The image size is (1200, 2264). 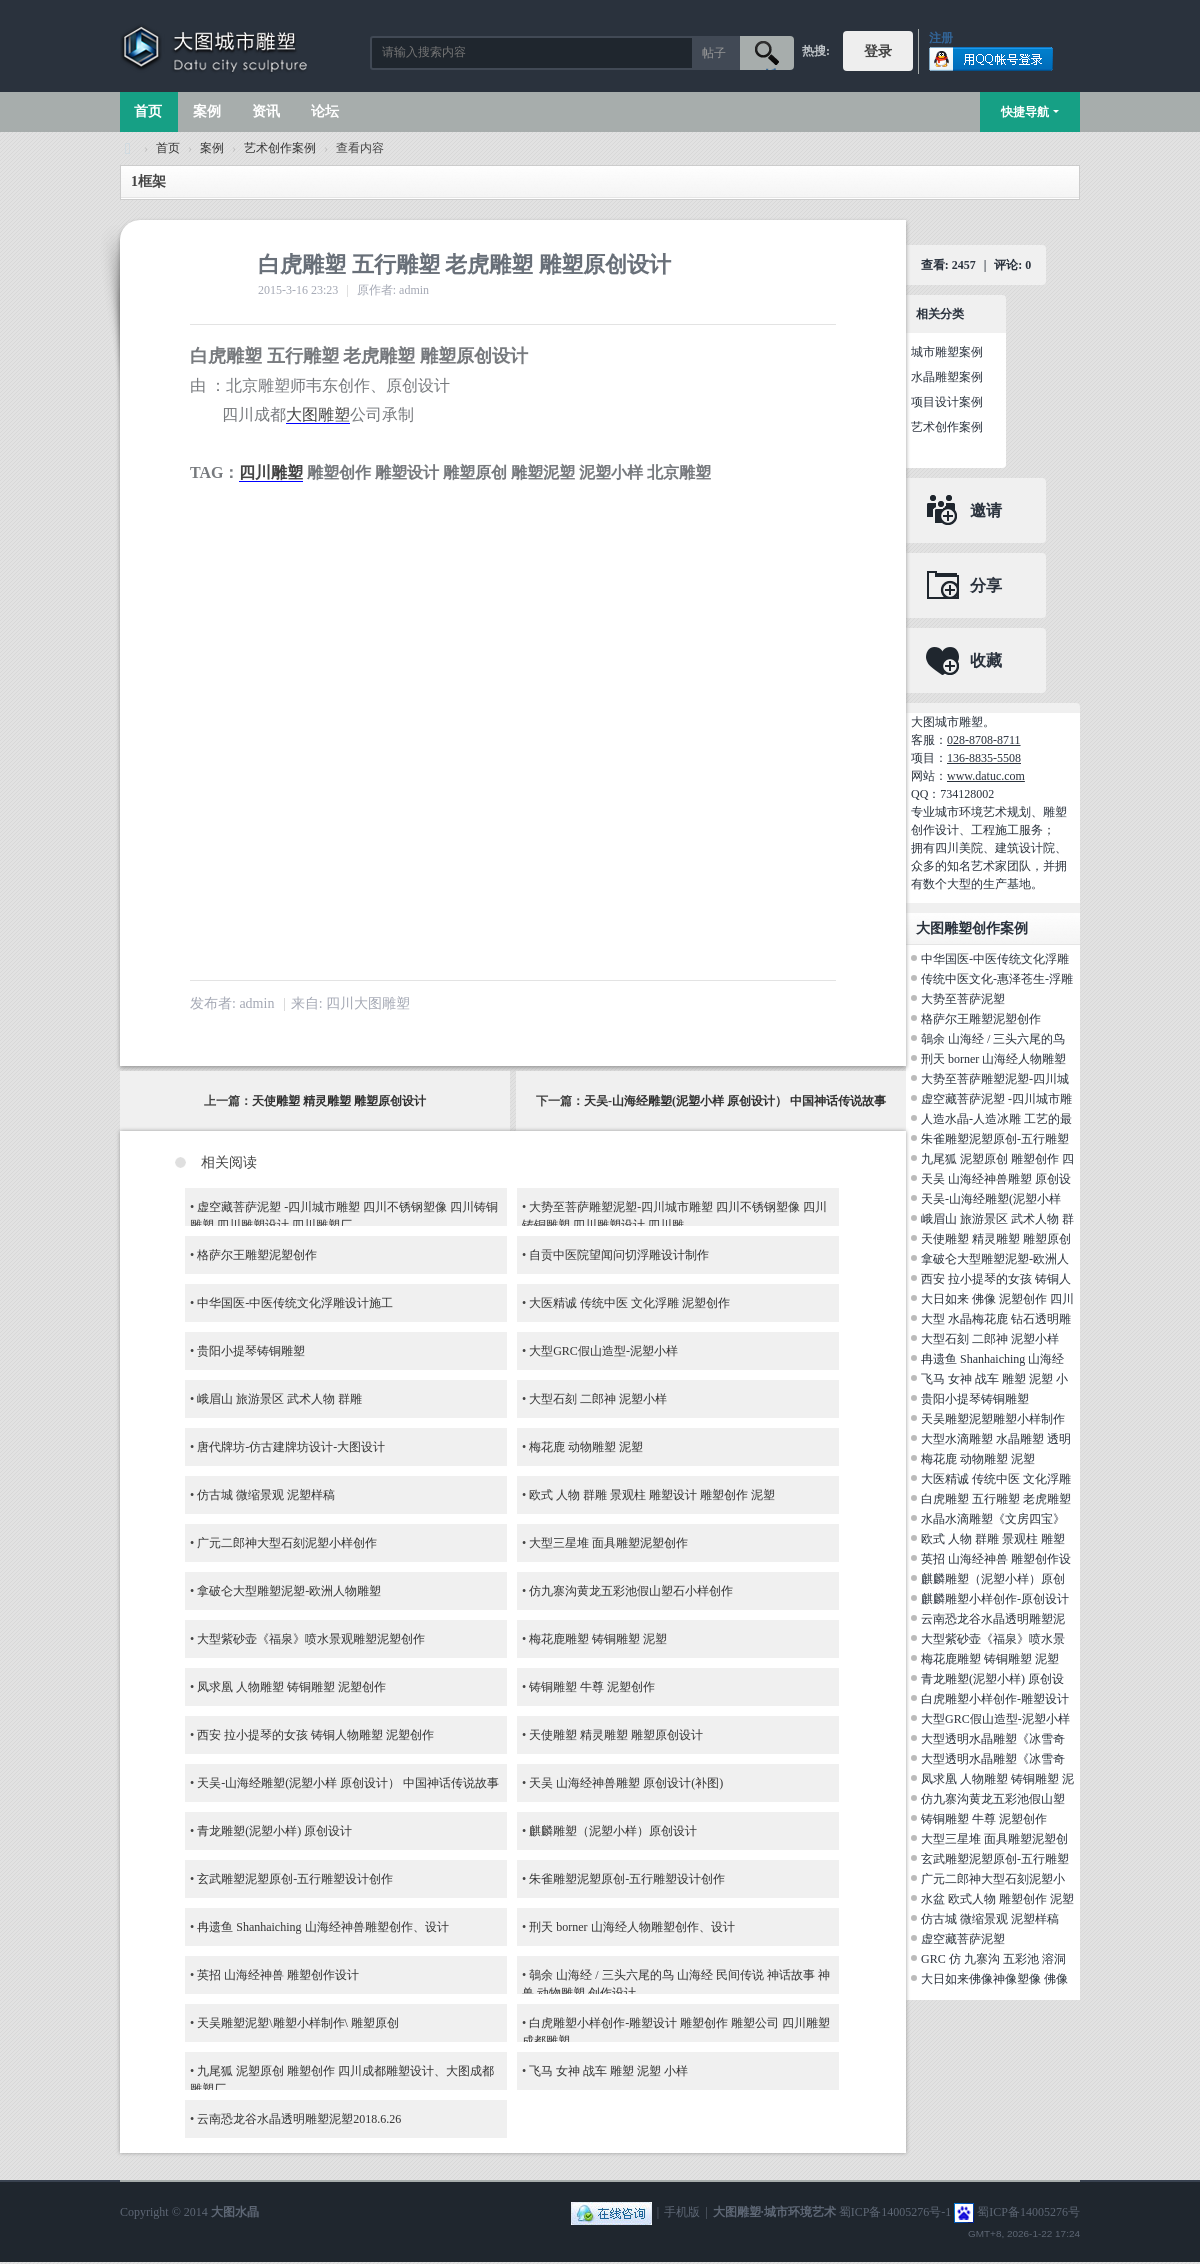 I want to click on 四川雕塑, so click(x=271, y=472).